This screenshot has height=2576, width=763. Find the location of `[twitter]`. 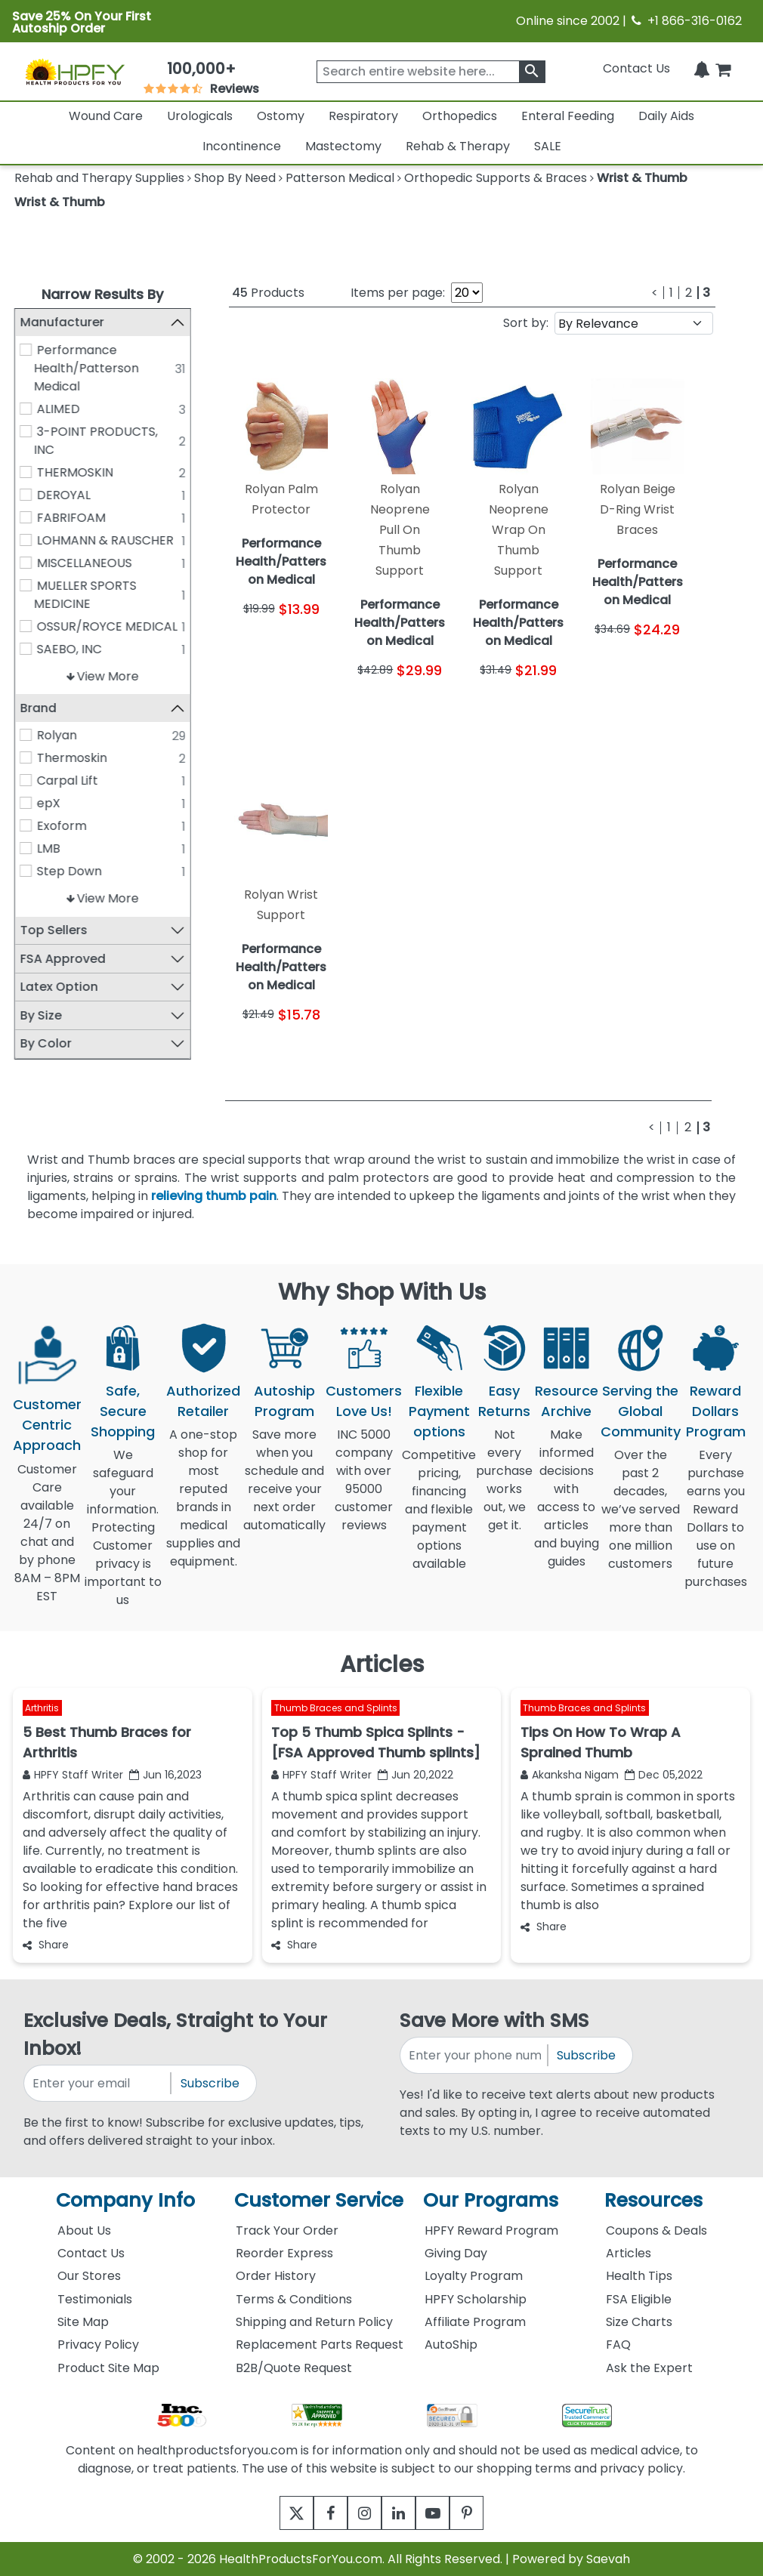

[twitter] is located at coordinates (278, 2513).